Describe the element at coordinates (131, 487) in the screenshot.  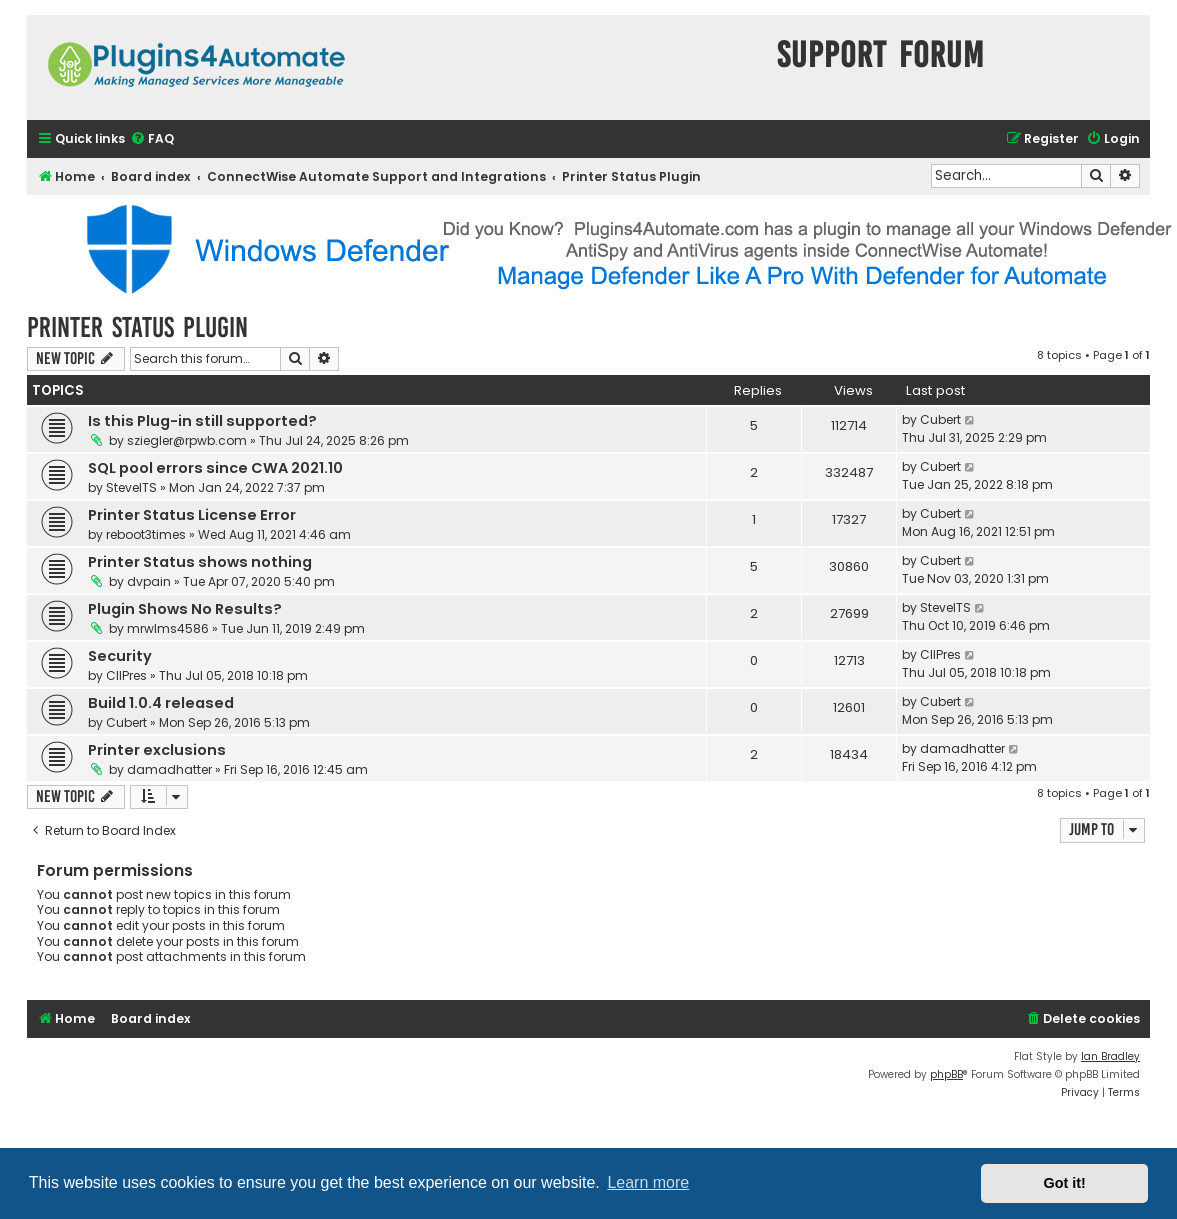
I see `SteveITS` at that location.